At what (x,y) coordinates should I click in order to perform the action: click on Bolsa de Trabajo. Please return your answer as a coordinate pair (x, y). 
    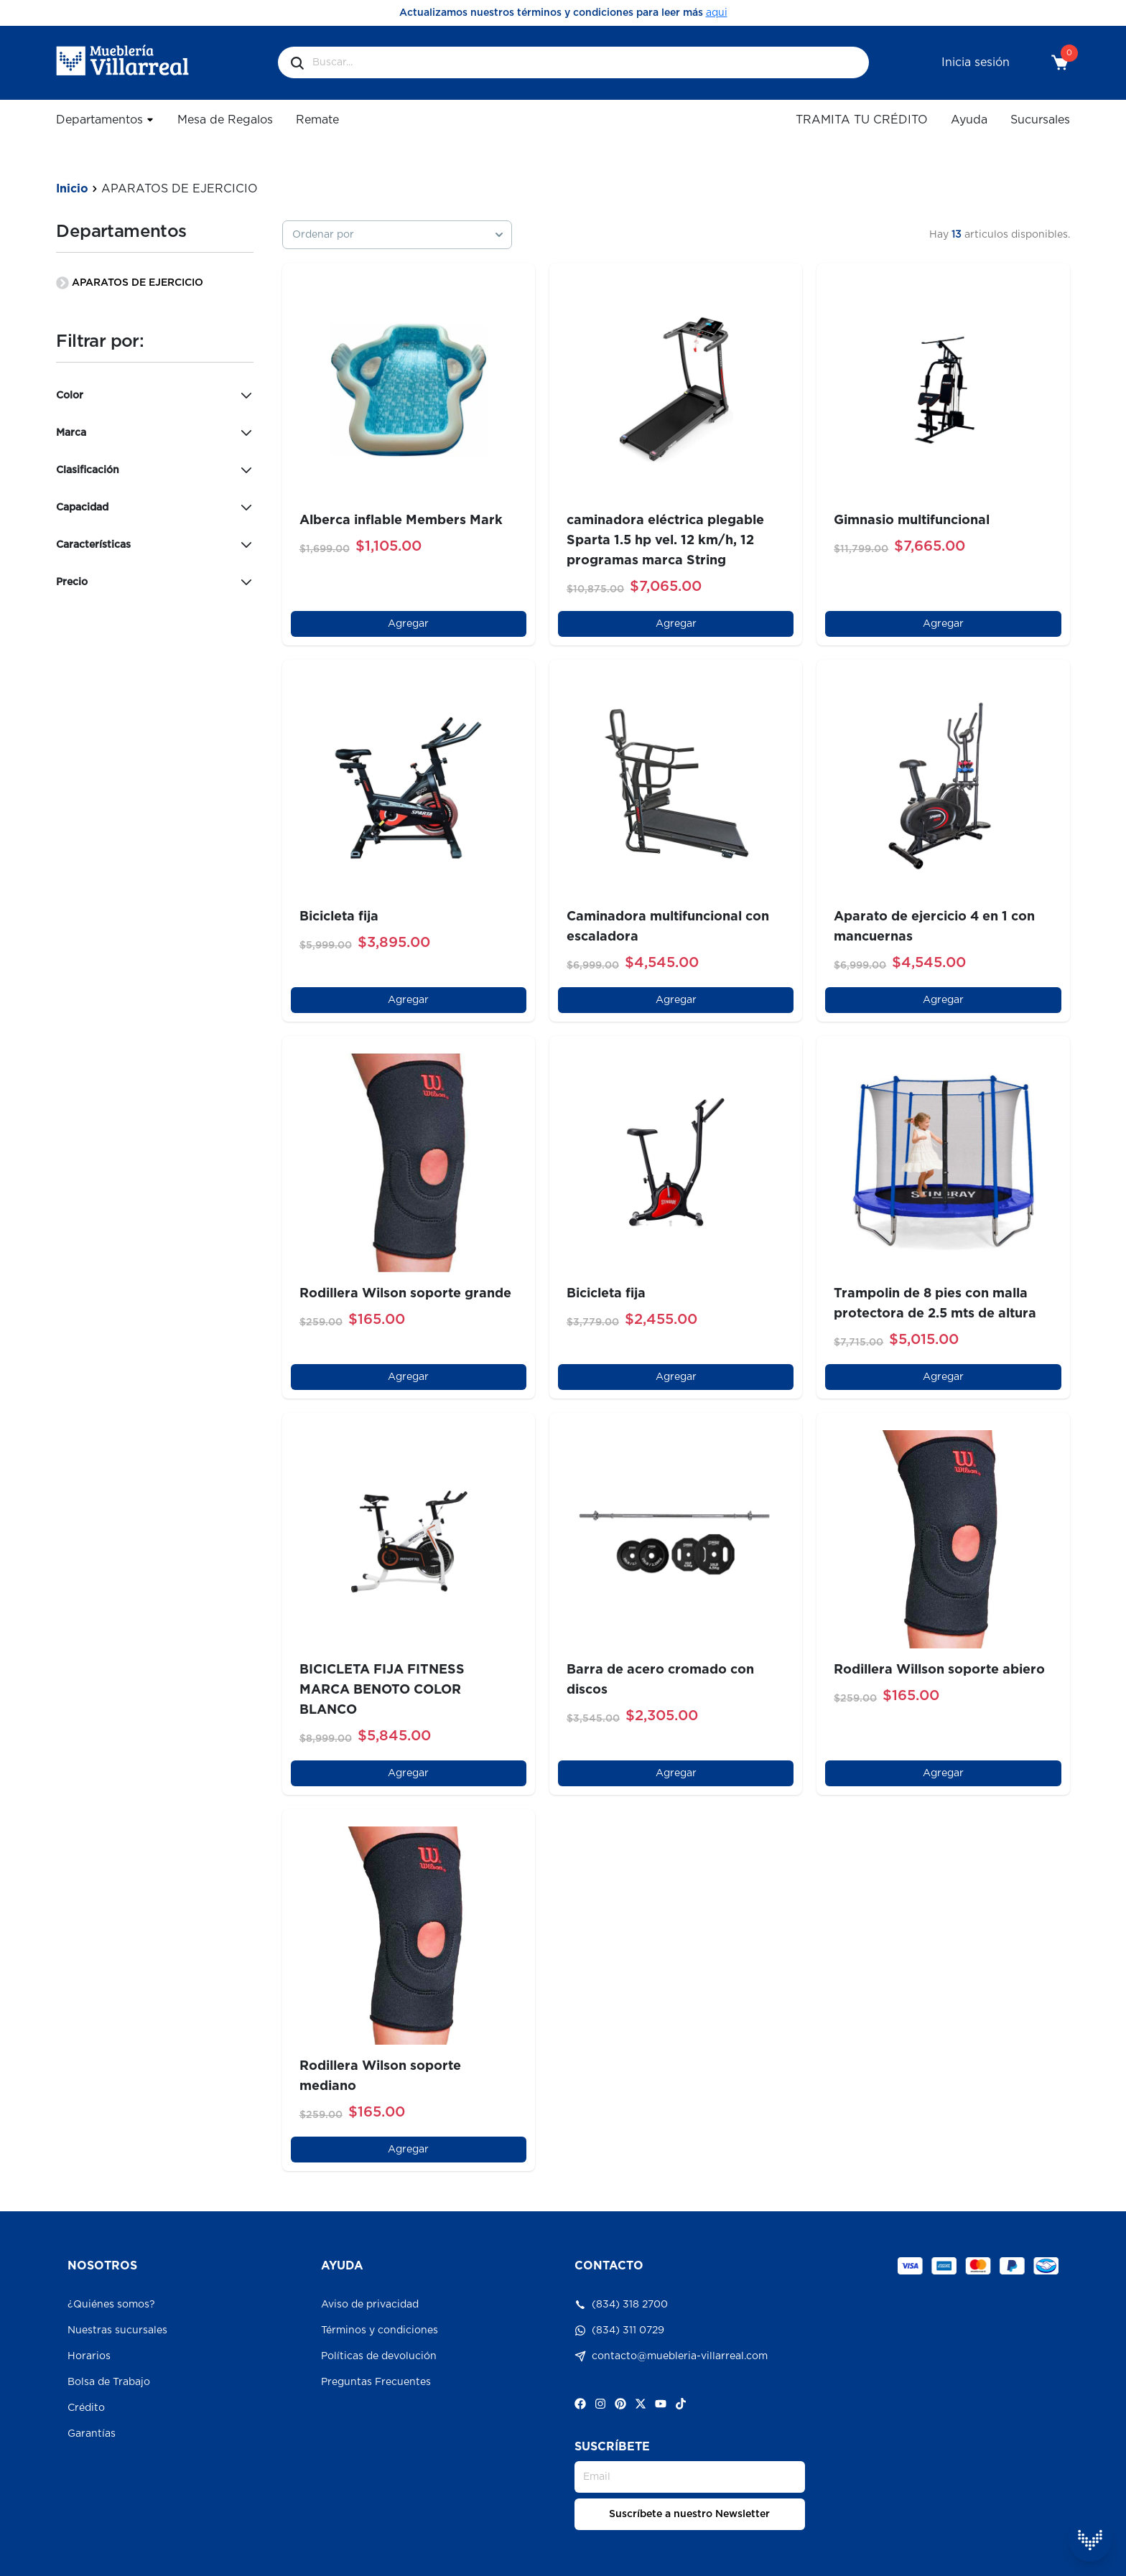
    Looking at the image, I should click on (109, 2382).